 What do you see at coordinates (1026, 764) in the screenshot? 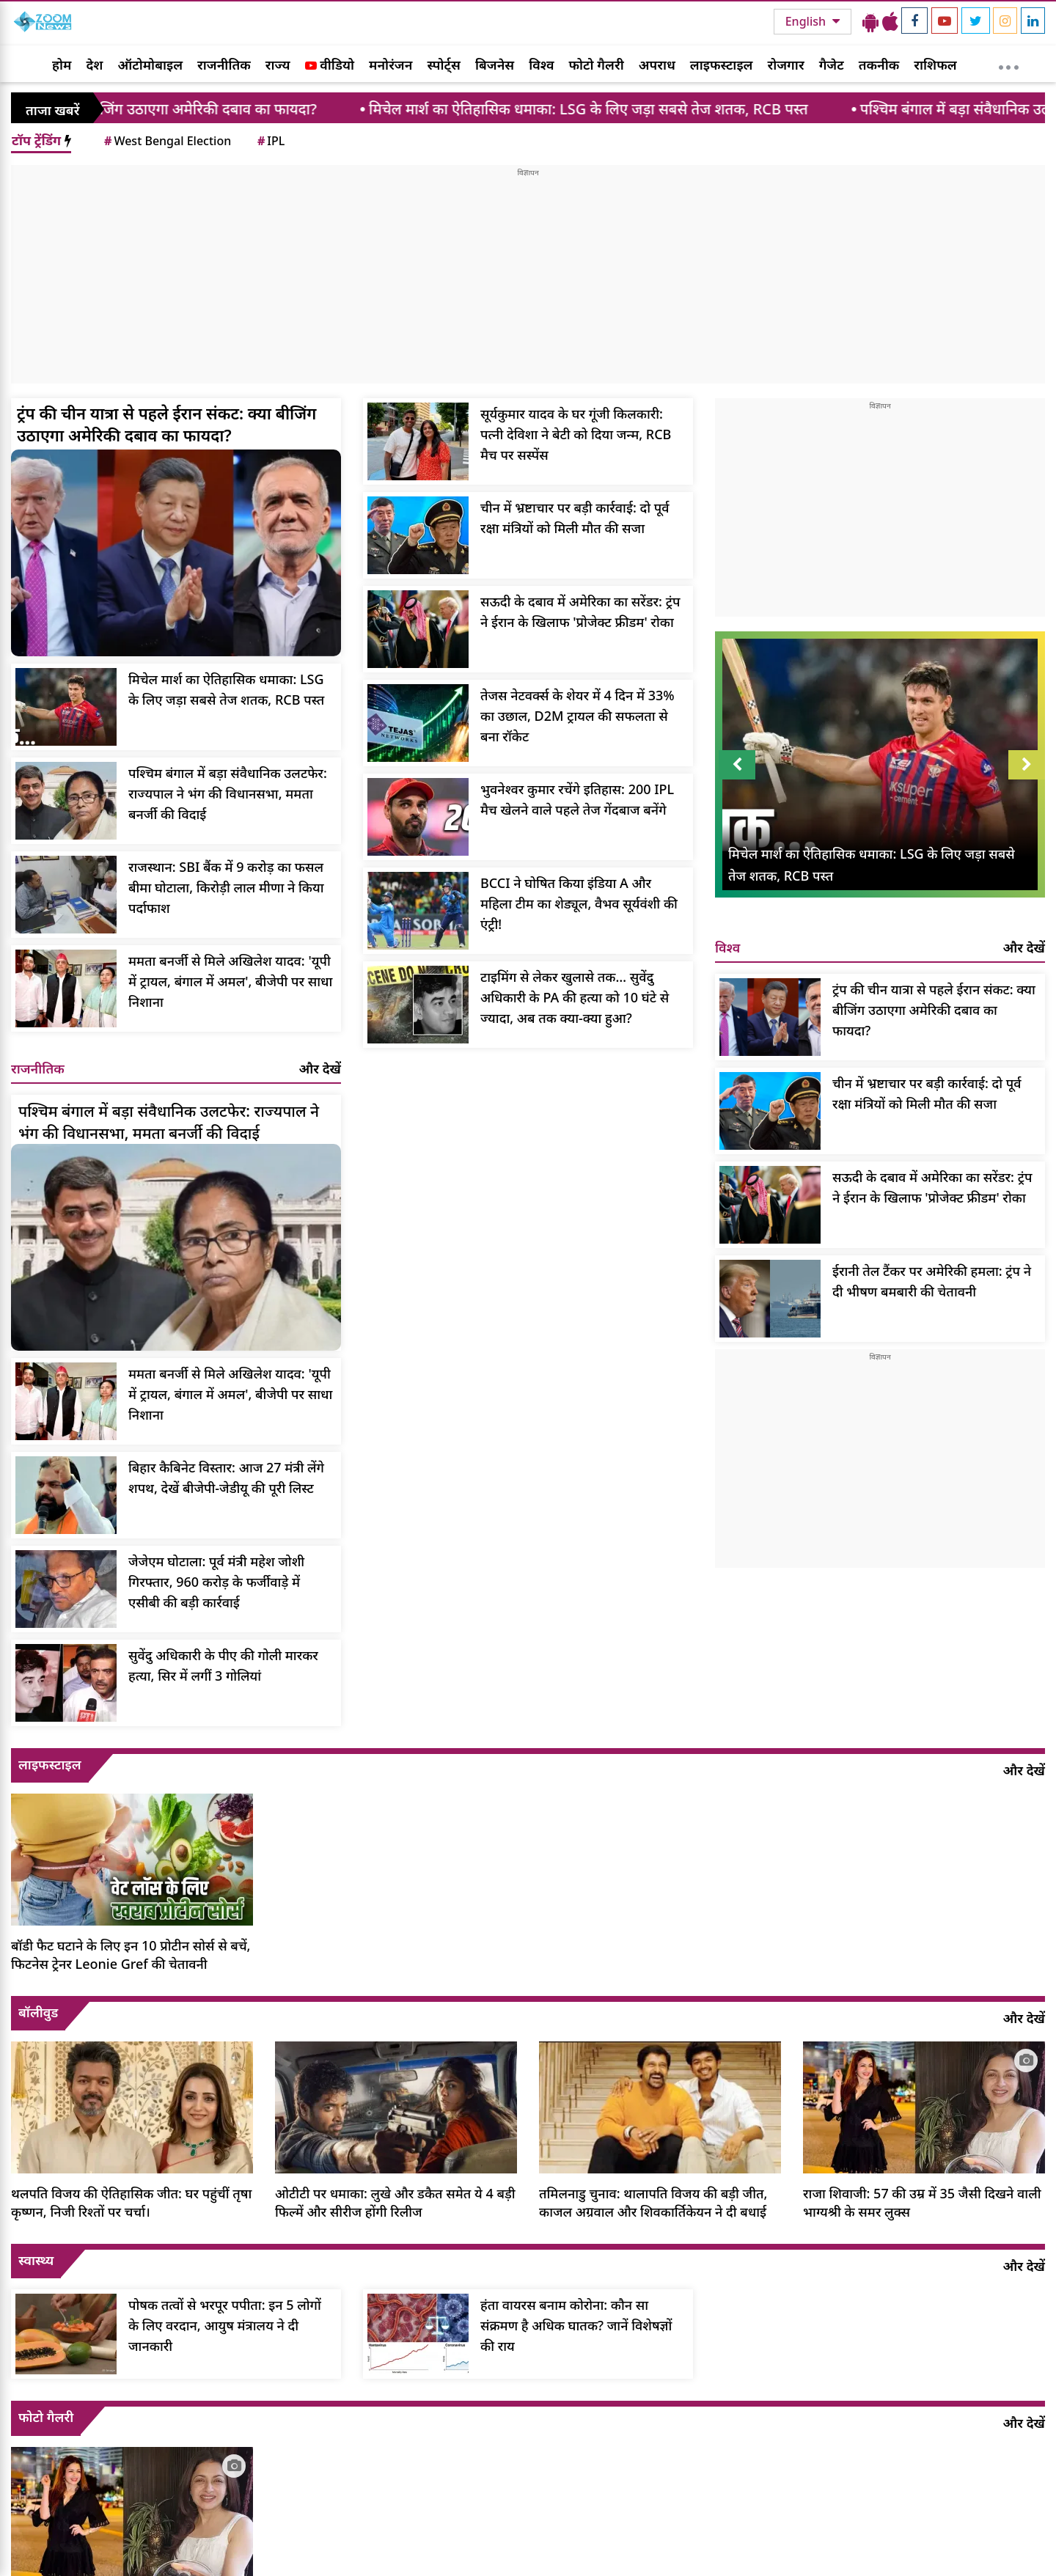
I see `Next` at bounding box center [1026, 764].